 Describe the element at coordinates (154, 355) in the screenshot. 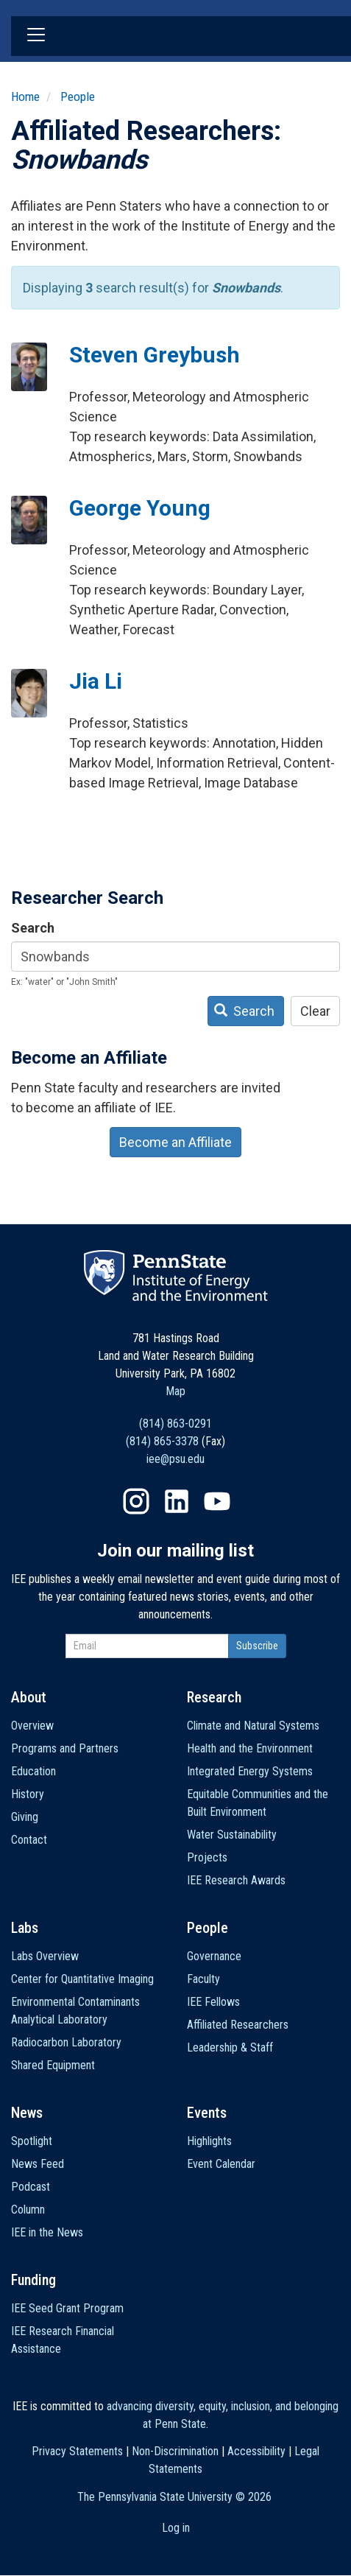

I see `Steven Greybush` at that location.